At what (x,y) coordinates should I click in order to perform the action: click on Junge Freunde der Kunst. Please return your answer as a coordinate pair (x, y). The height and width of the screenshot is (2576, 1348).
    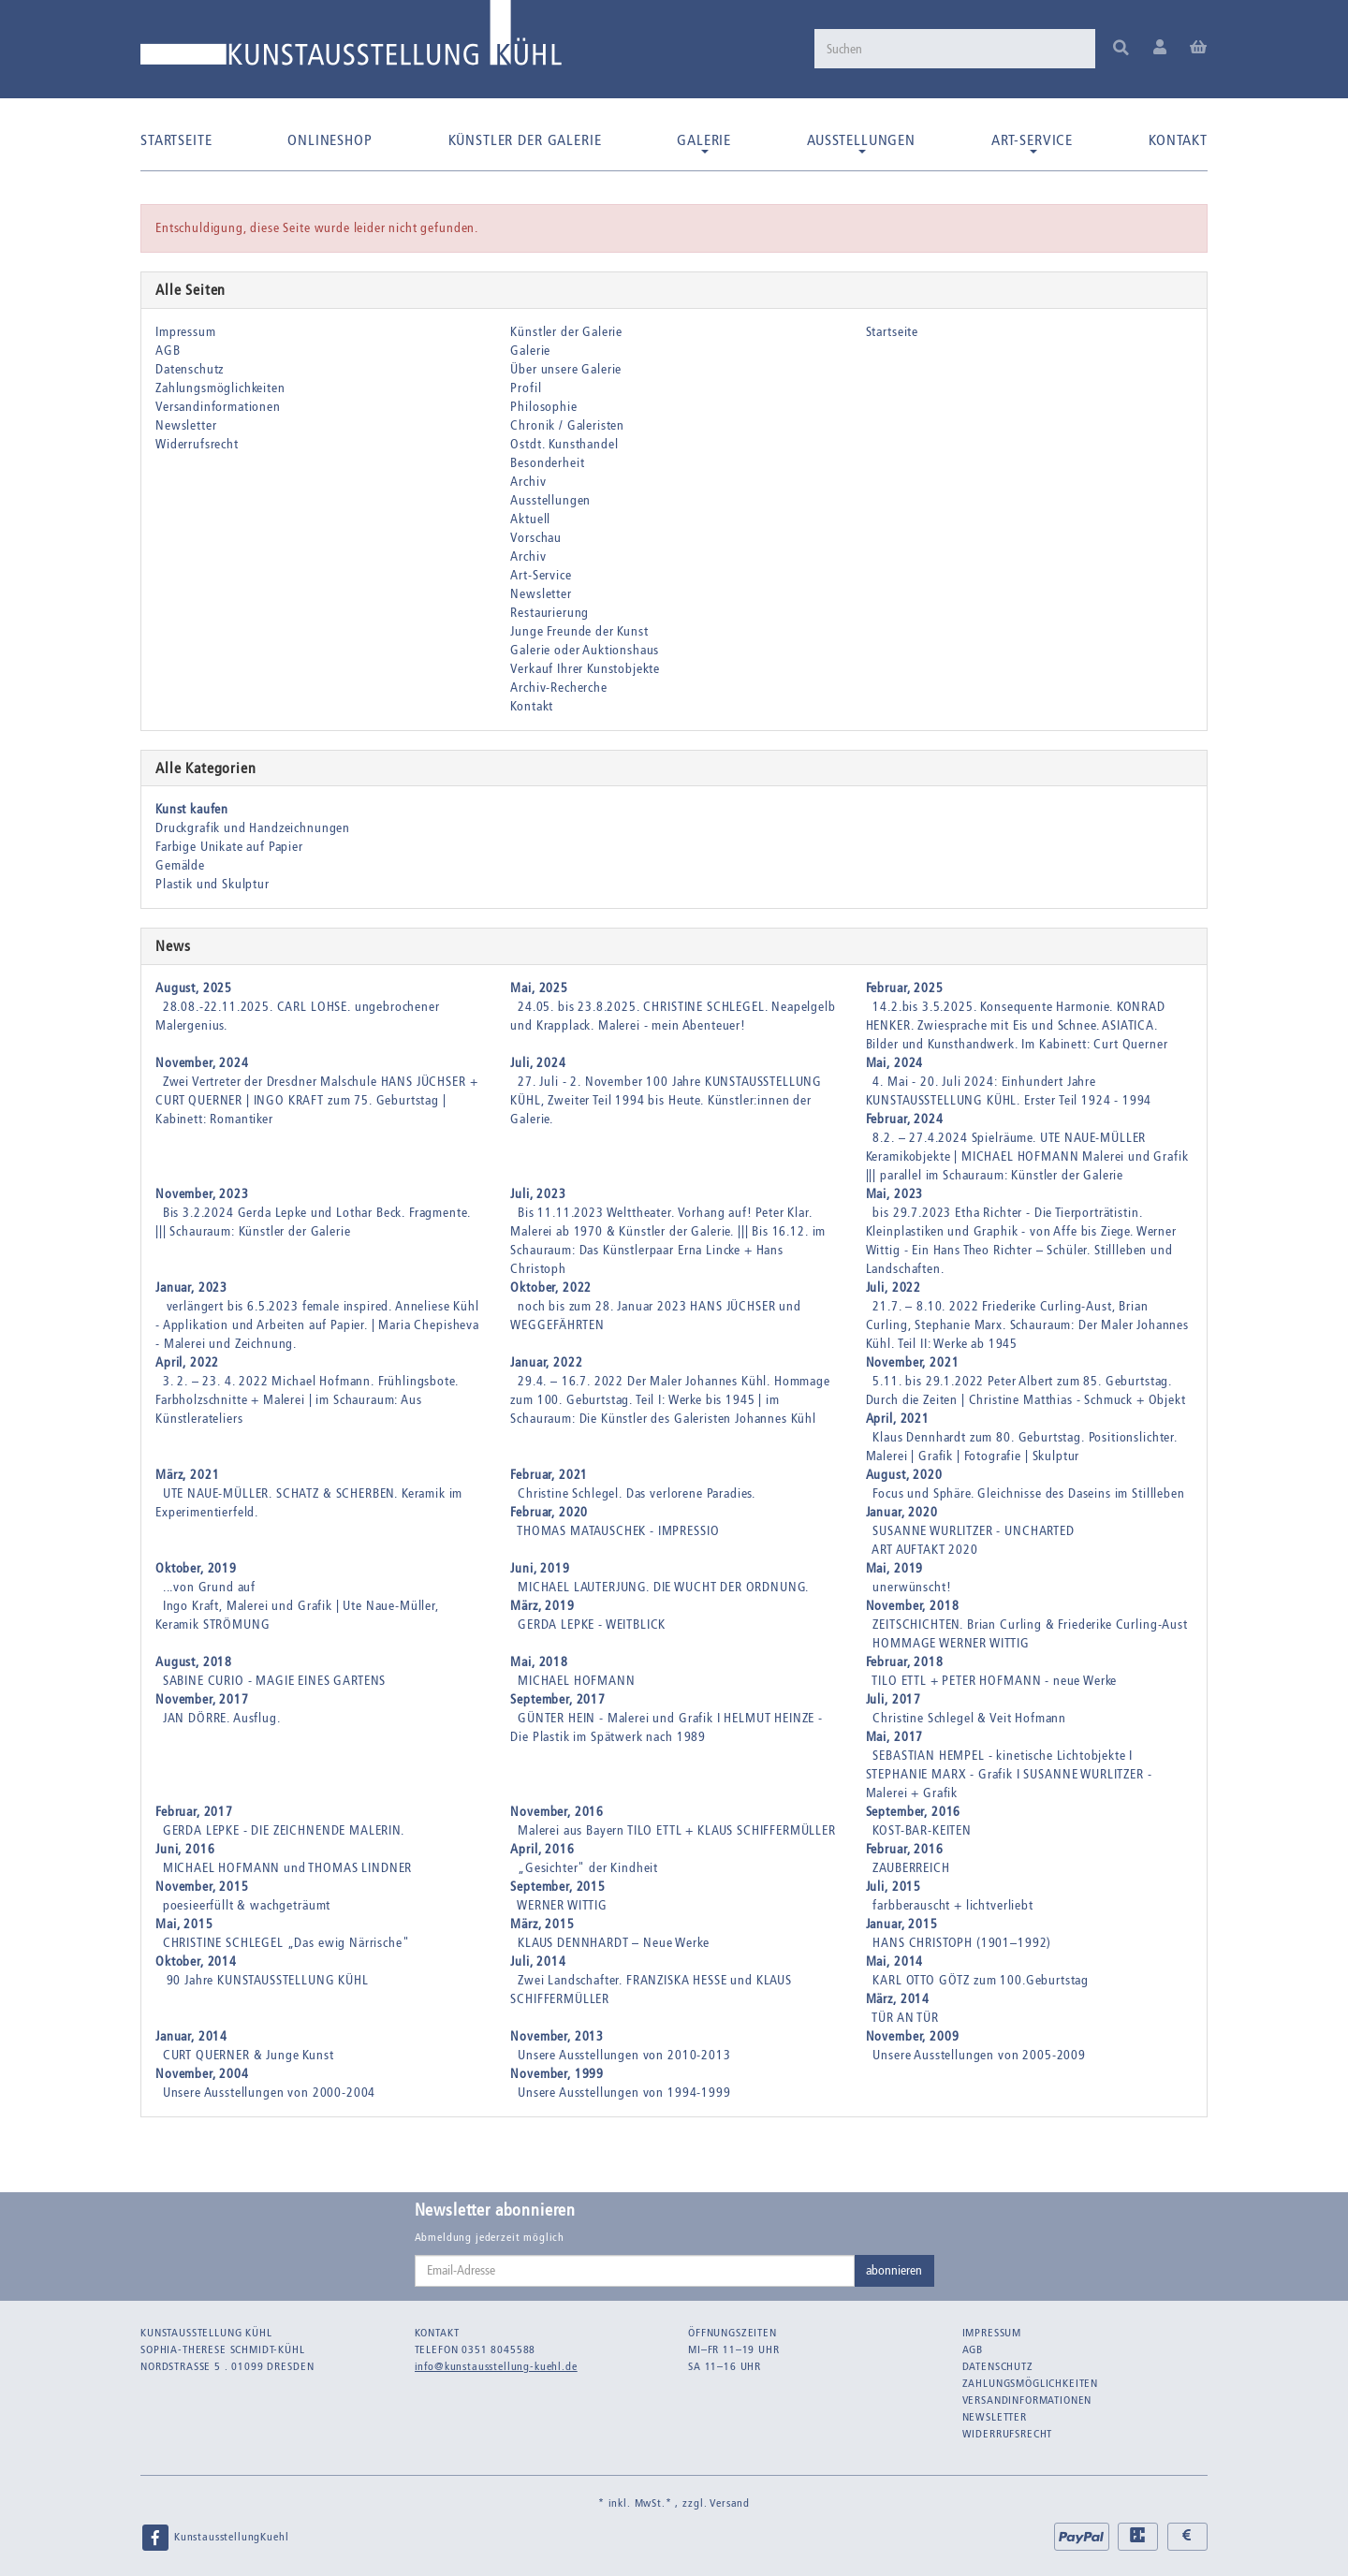
    Looking at the image, I should click on (579, 631).